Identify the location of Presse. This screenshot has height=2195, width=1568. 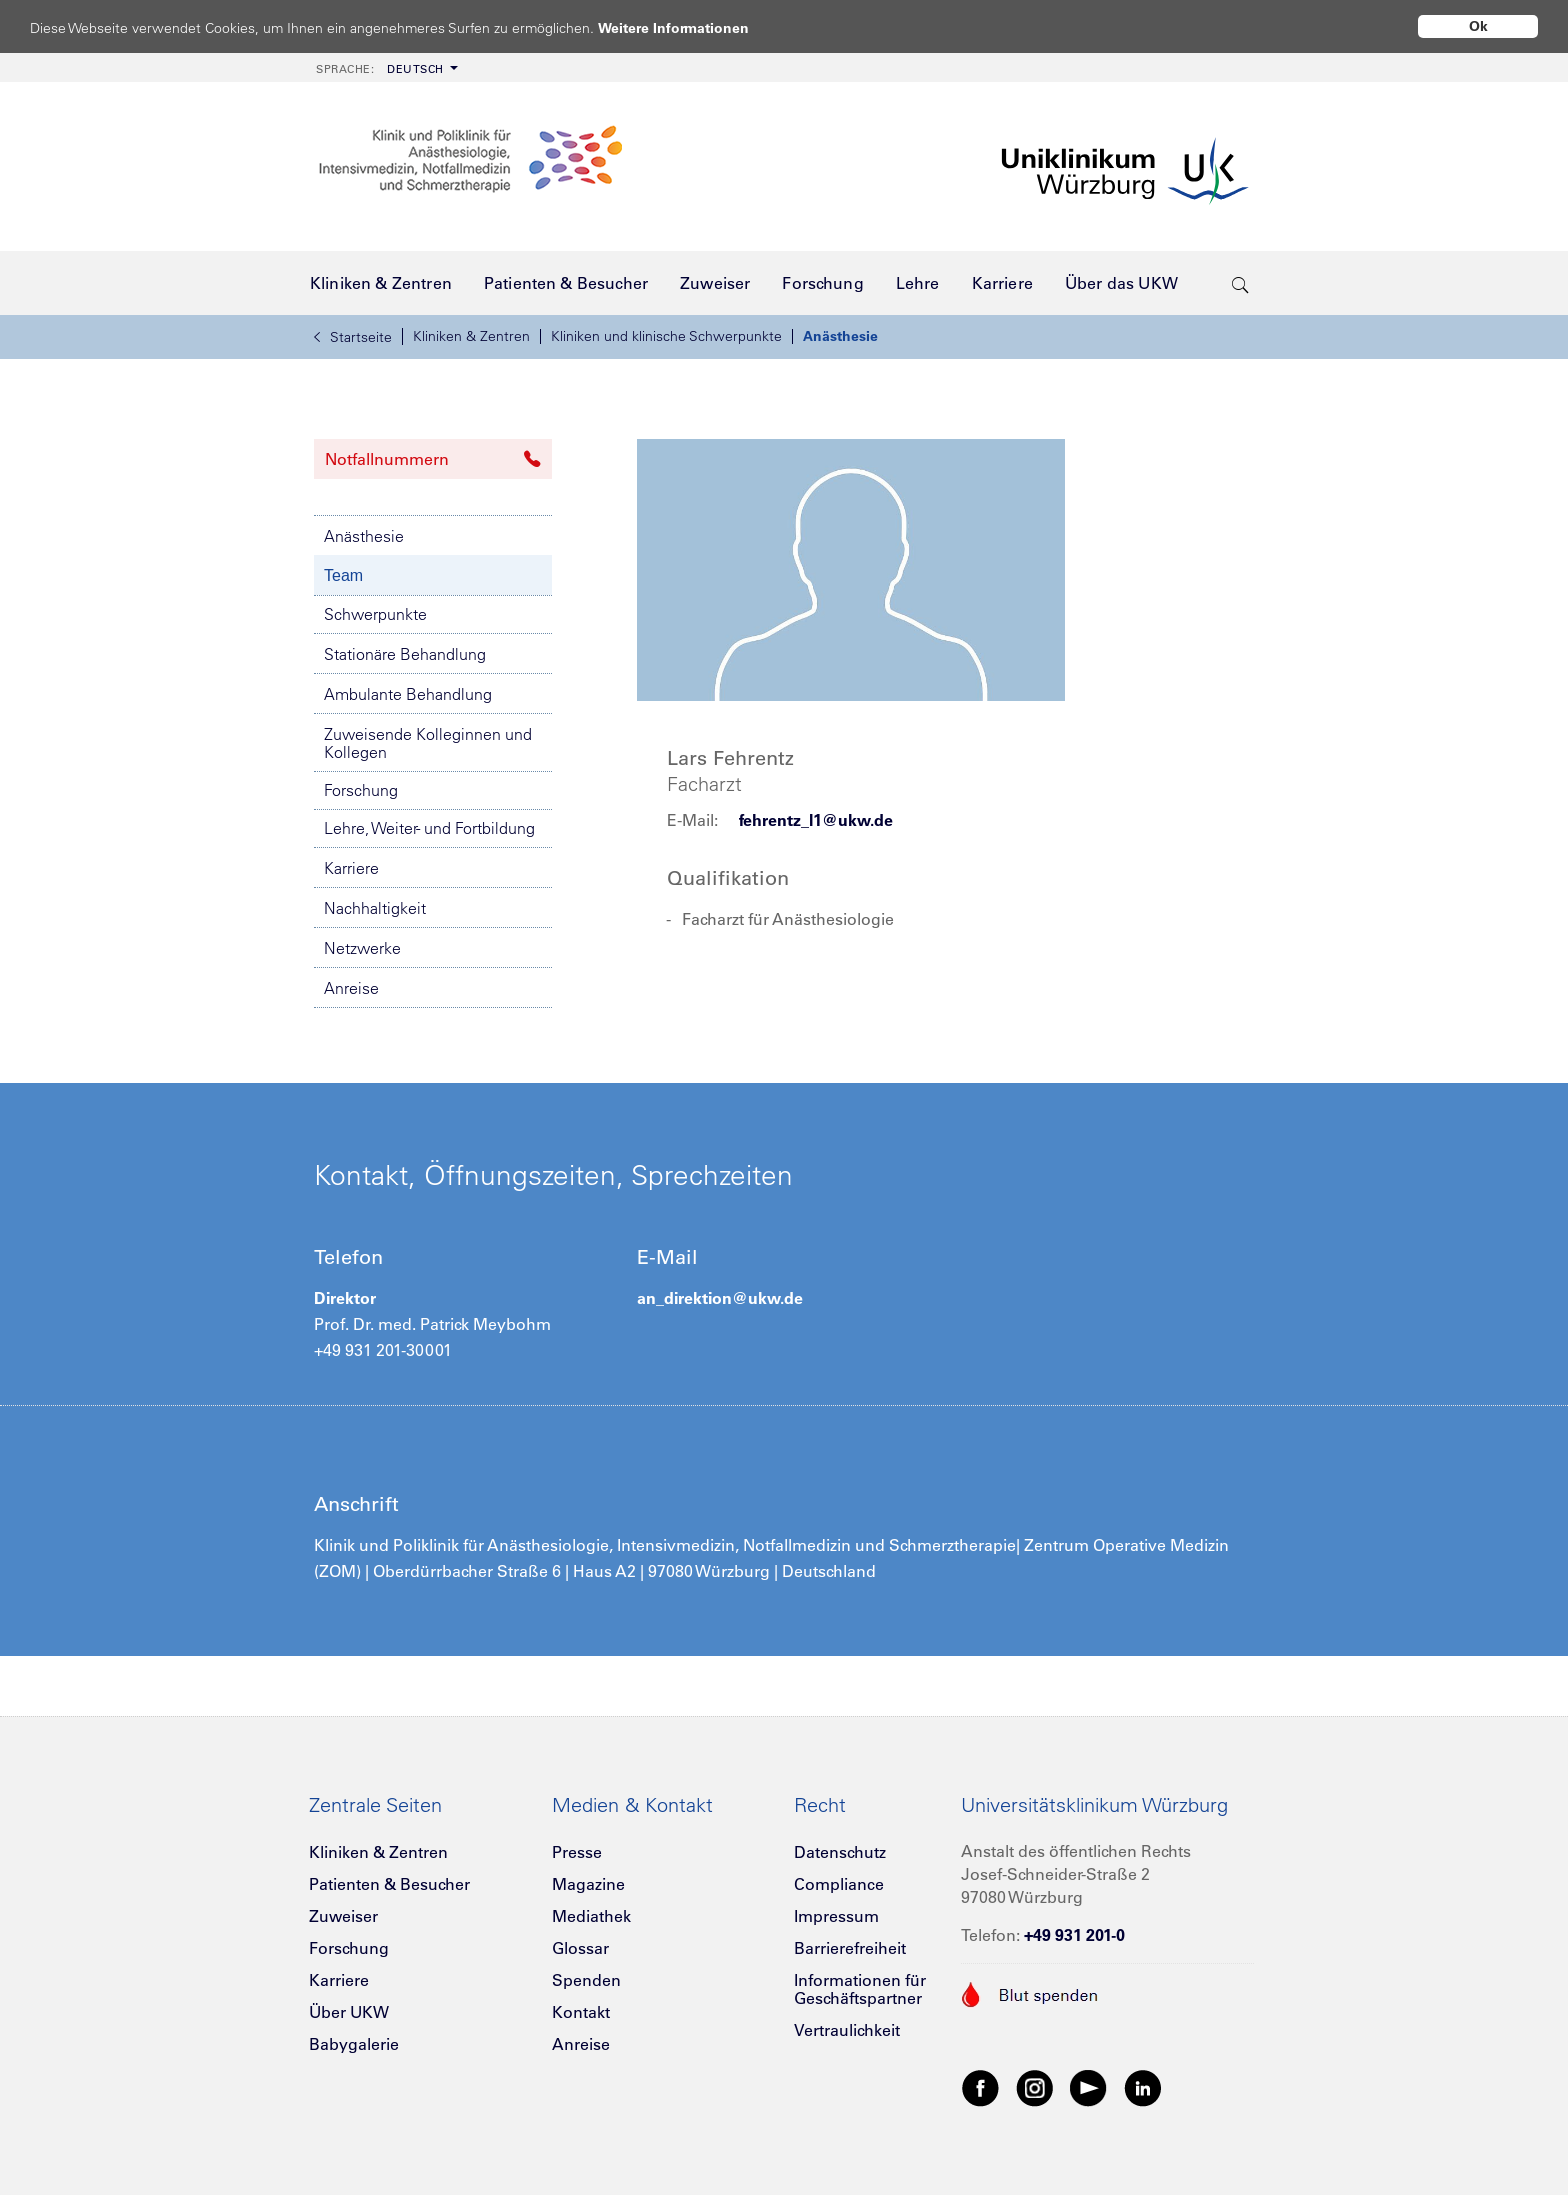
(577, 1852).